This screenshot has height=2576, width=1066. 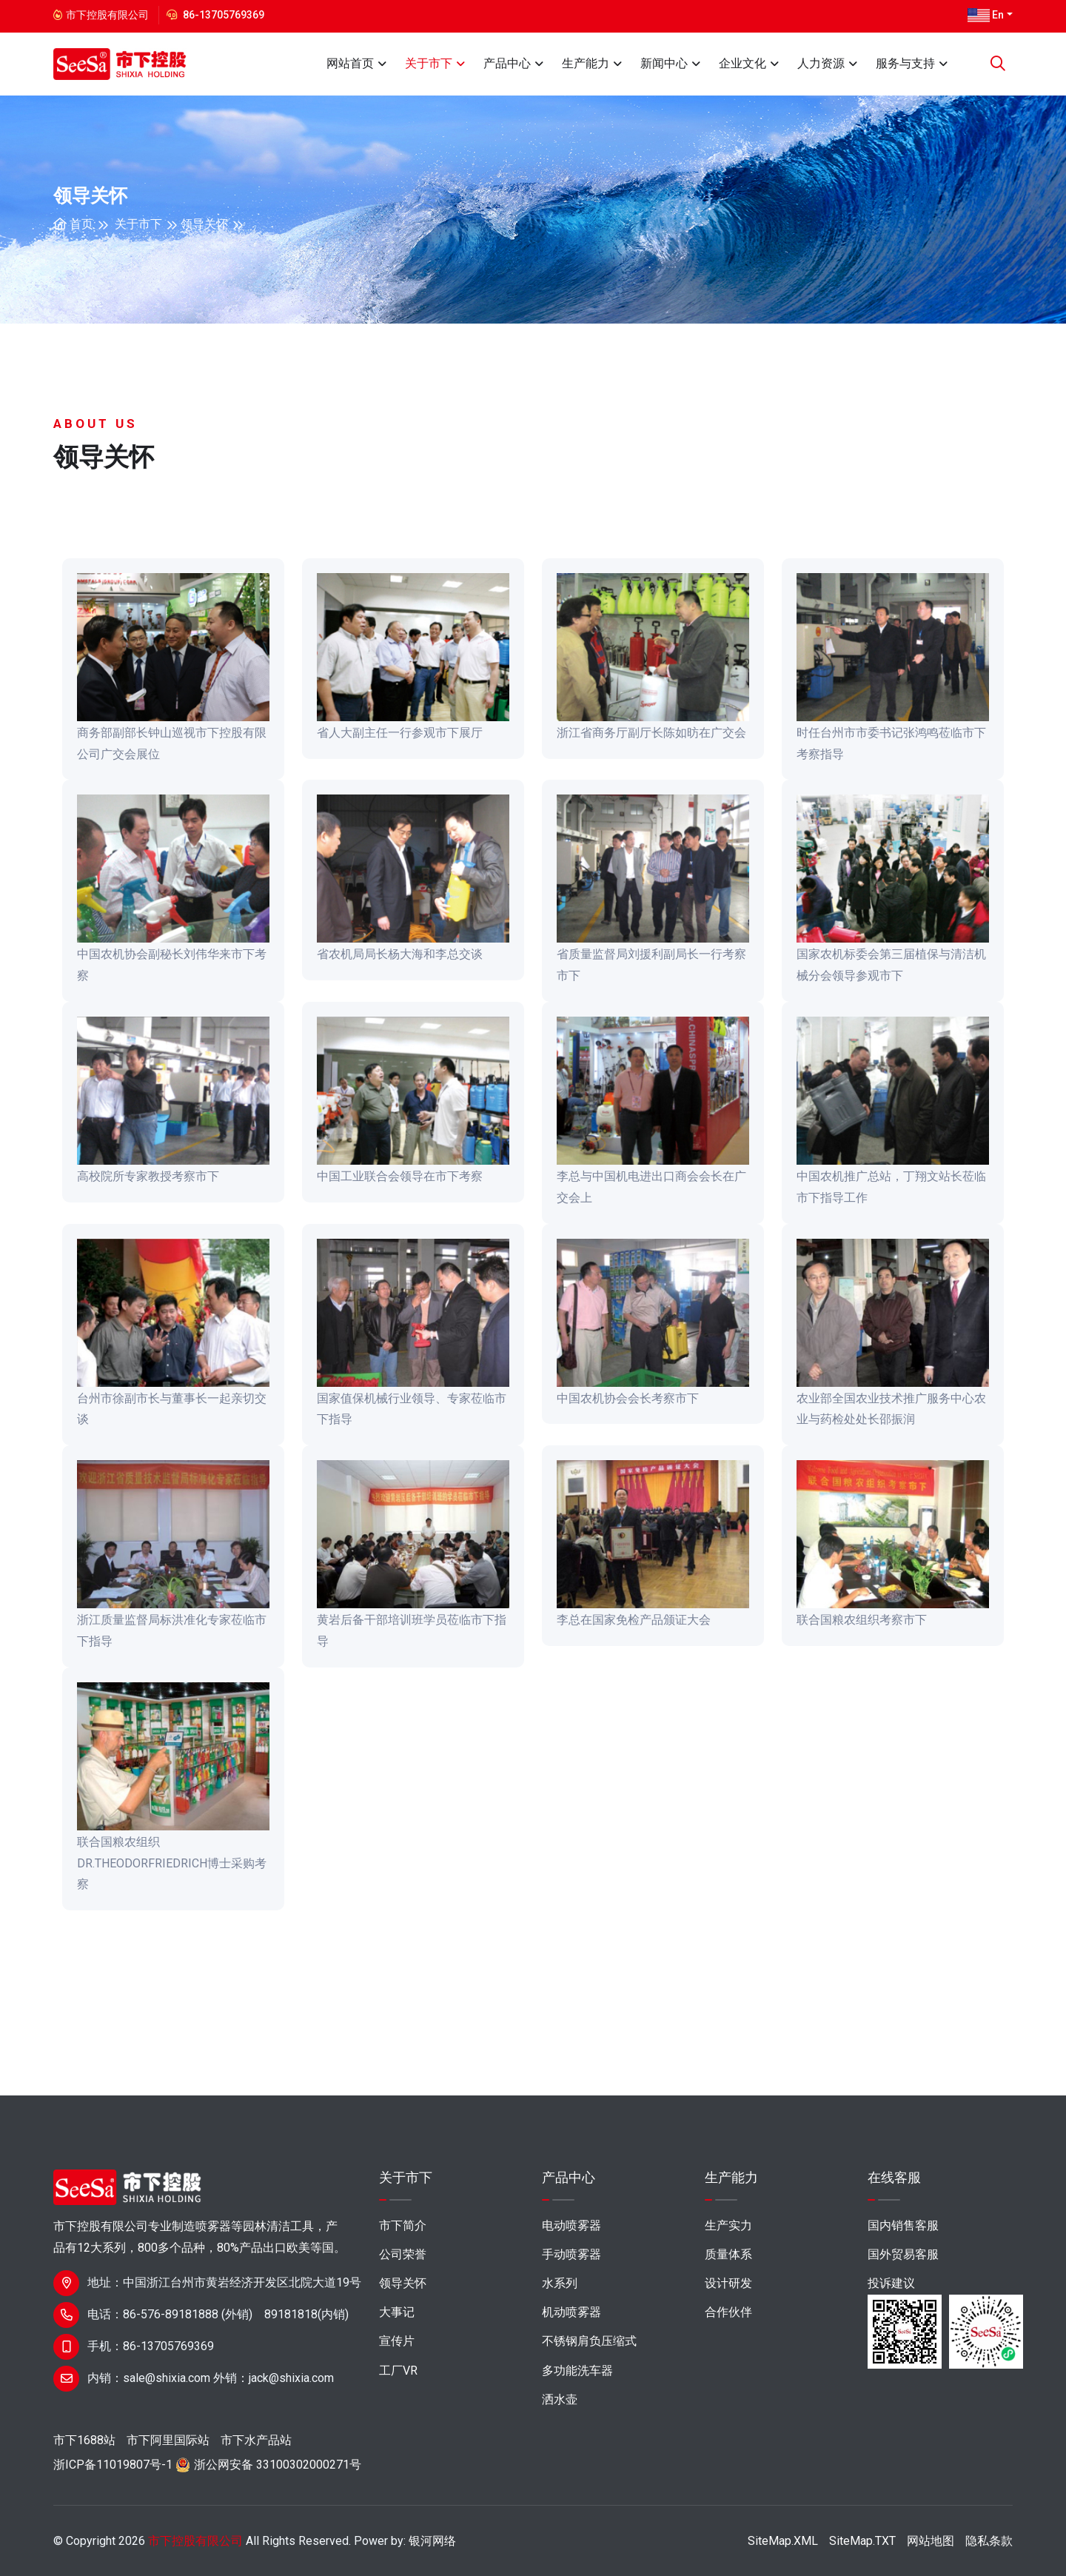 I want to click on En, so click(x=986, y=15).